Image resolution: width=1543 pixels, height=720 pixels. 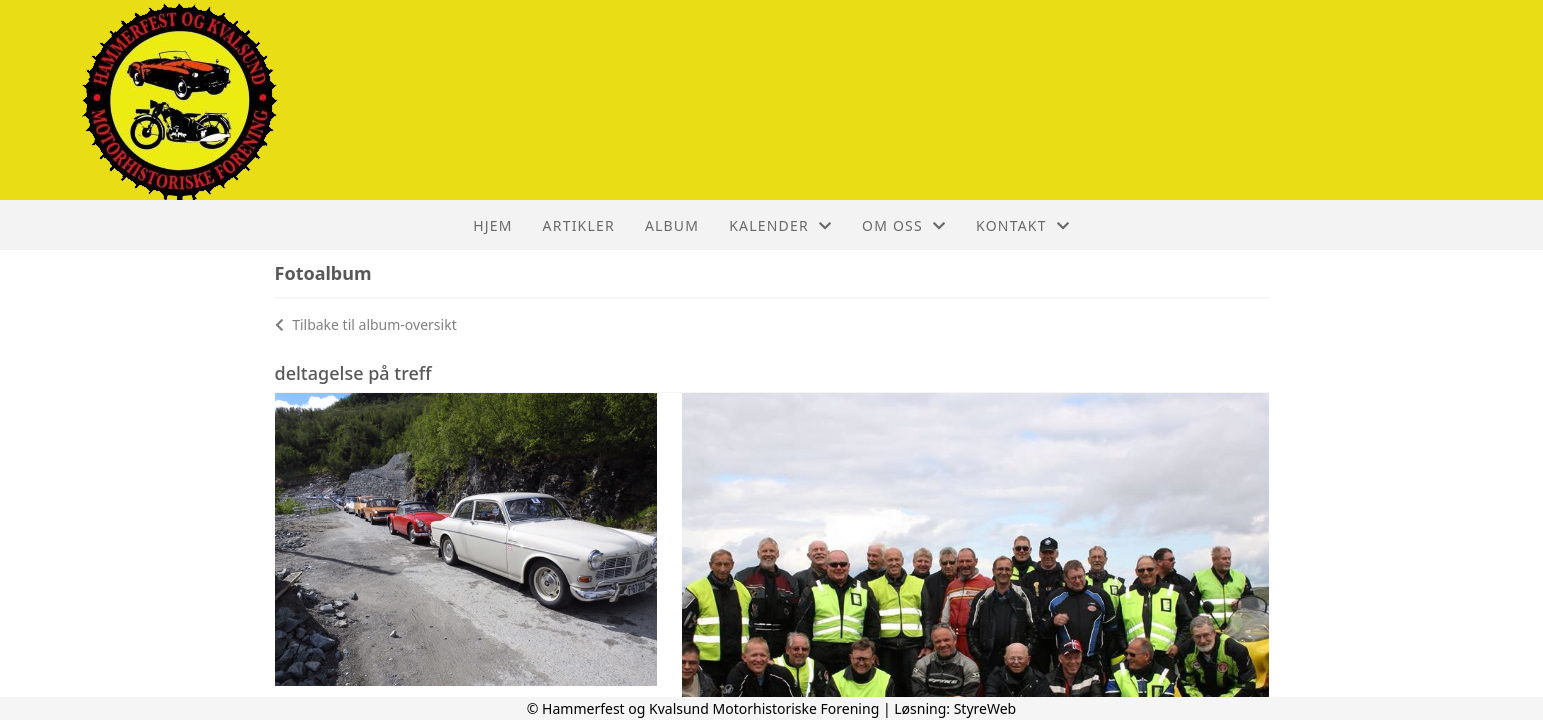 I want to click on Tilbake til album-oversikt, so click(x=366, y=324).